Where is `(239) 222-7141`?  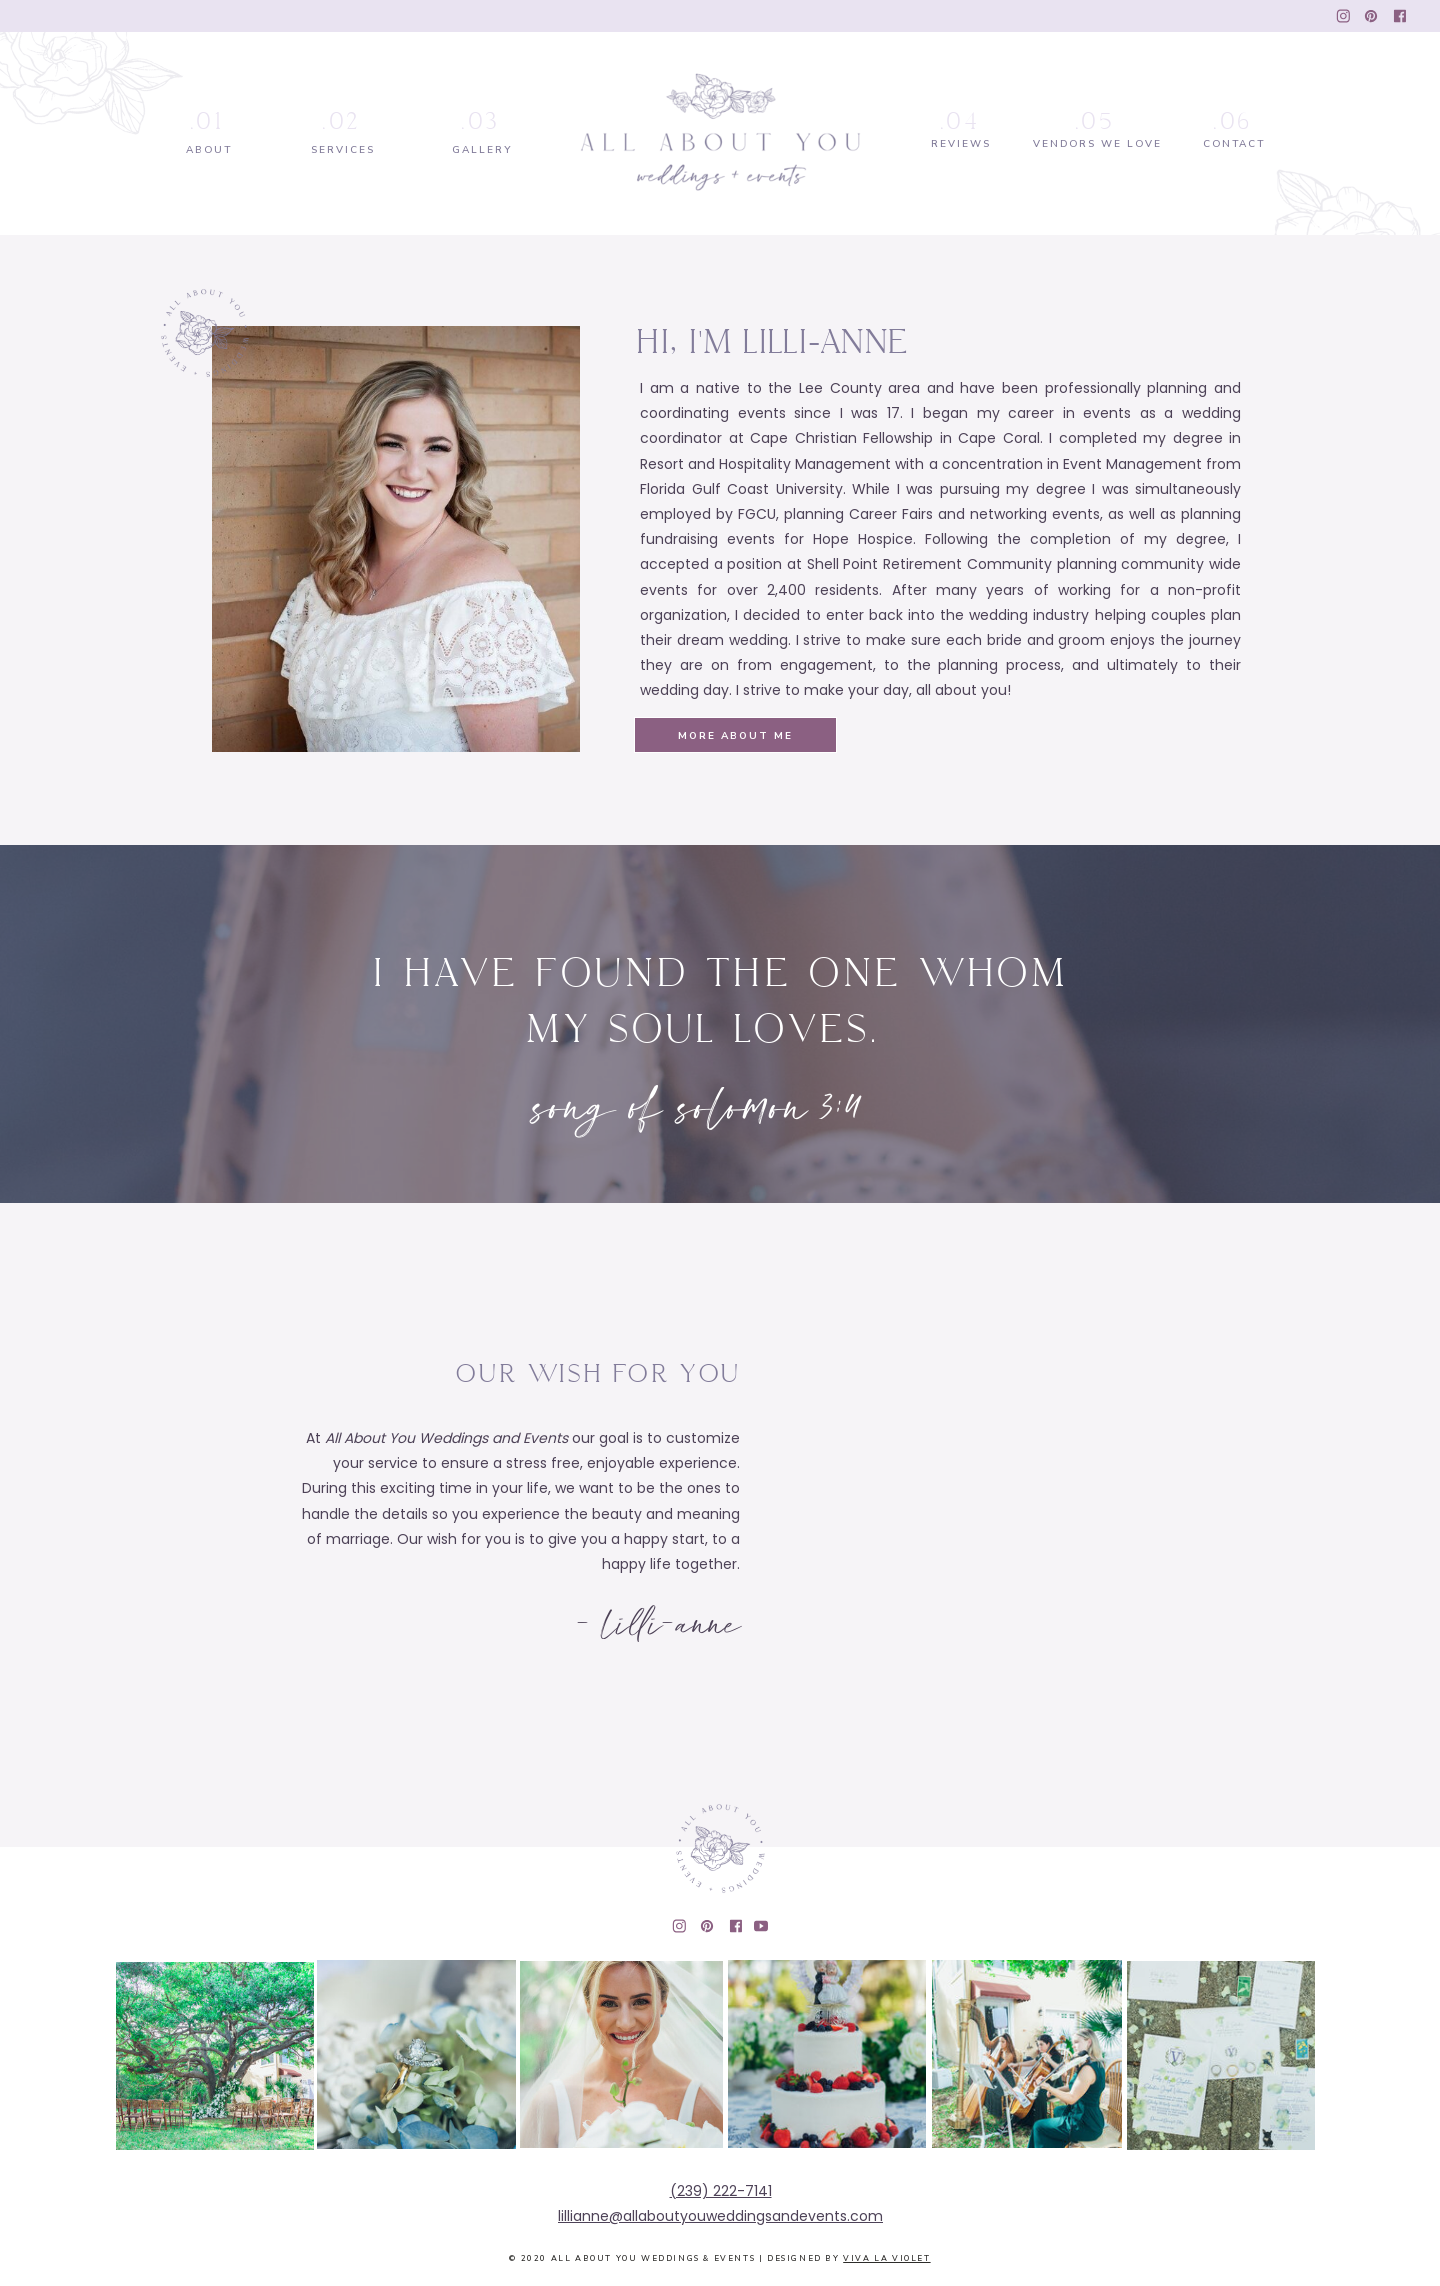
(239) 222-7141 is located at coordinates (721, 2191).